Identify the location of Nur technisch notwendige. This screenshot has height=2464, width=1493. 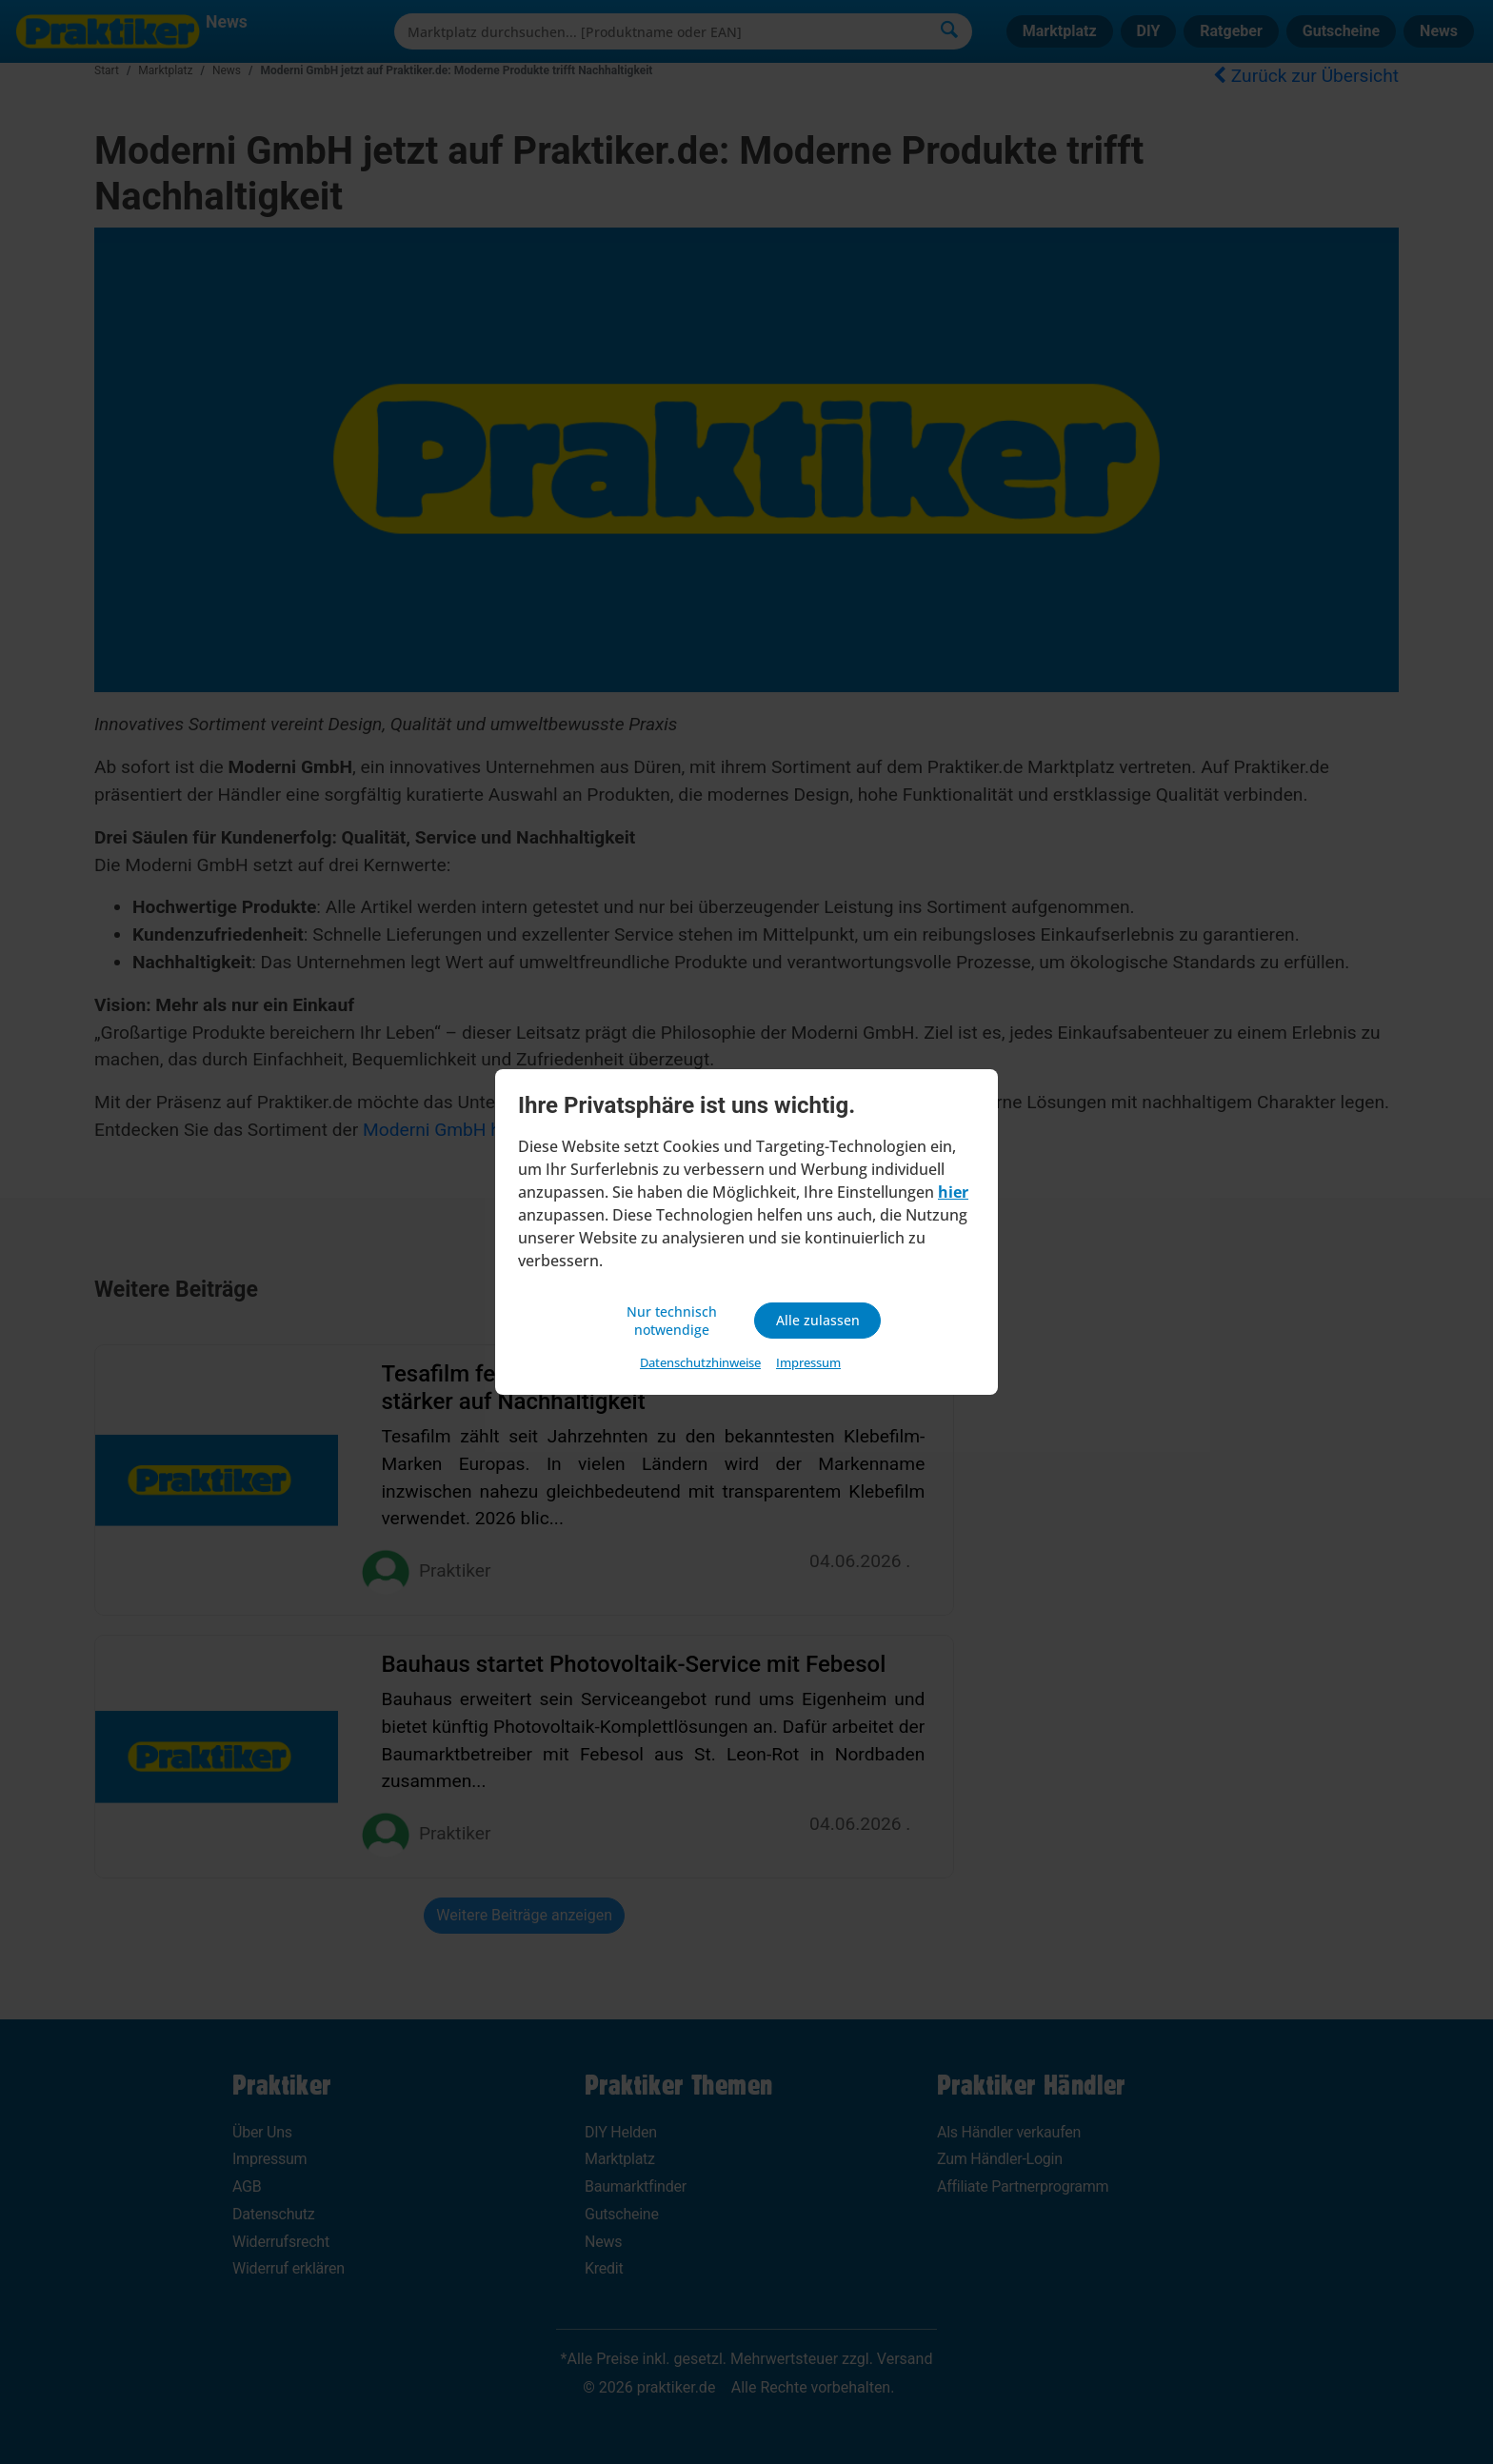
(675, 1320).